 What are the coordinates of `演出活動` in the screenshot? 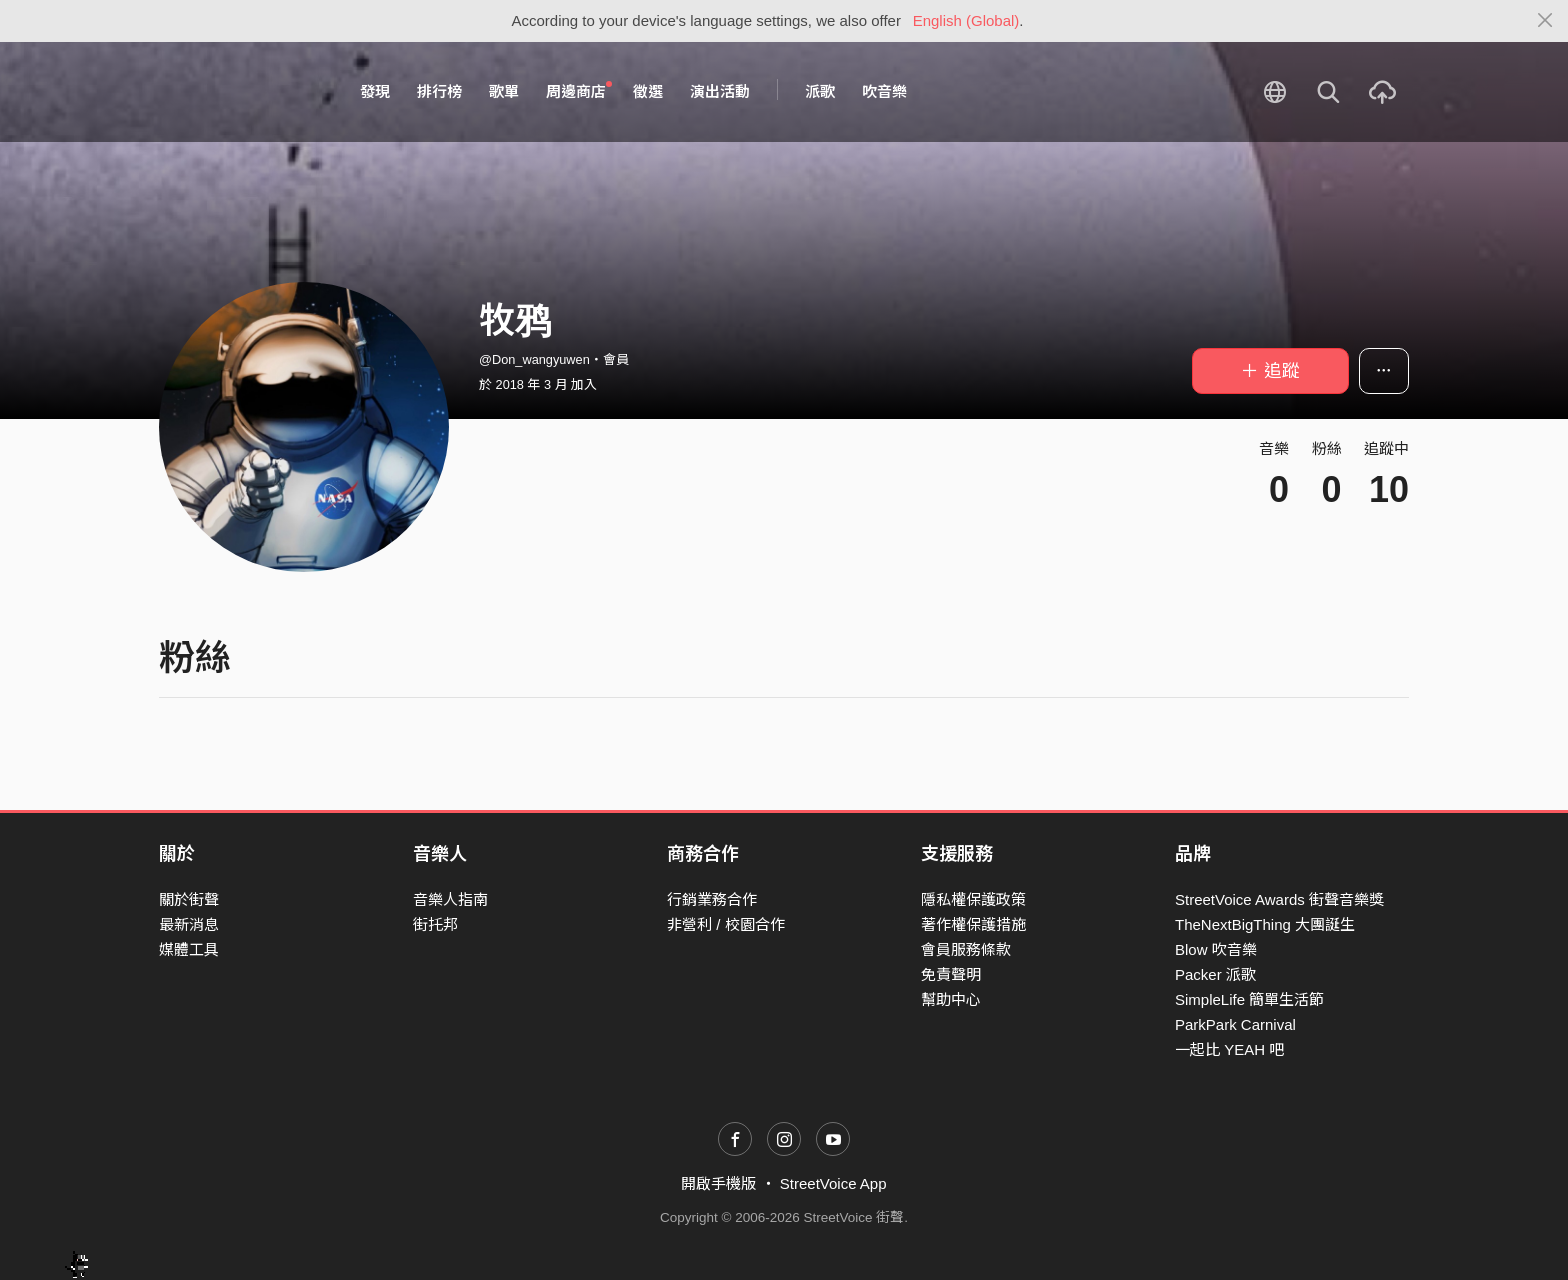 It's located at (720, 91).